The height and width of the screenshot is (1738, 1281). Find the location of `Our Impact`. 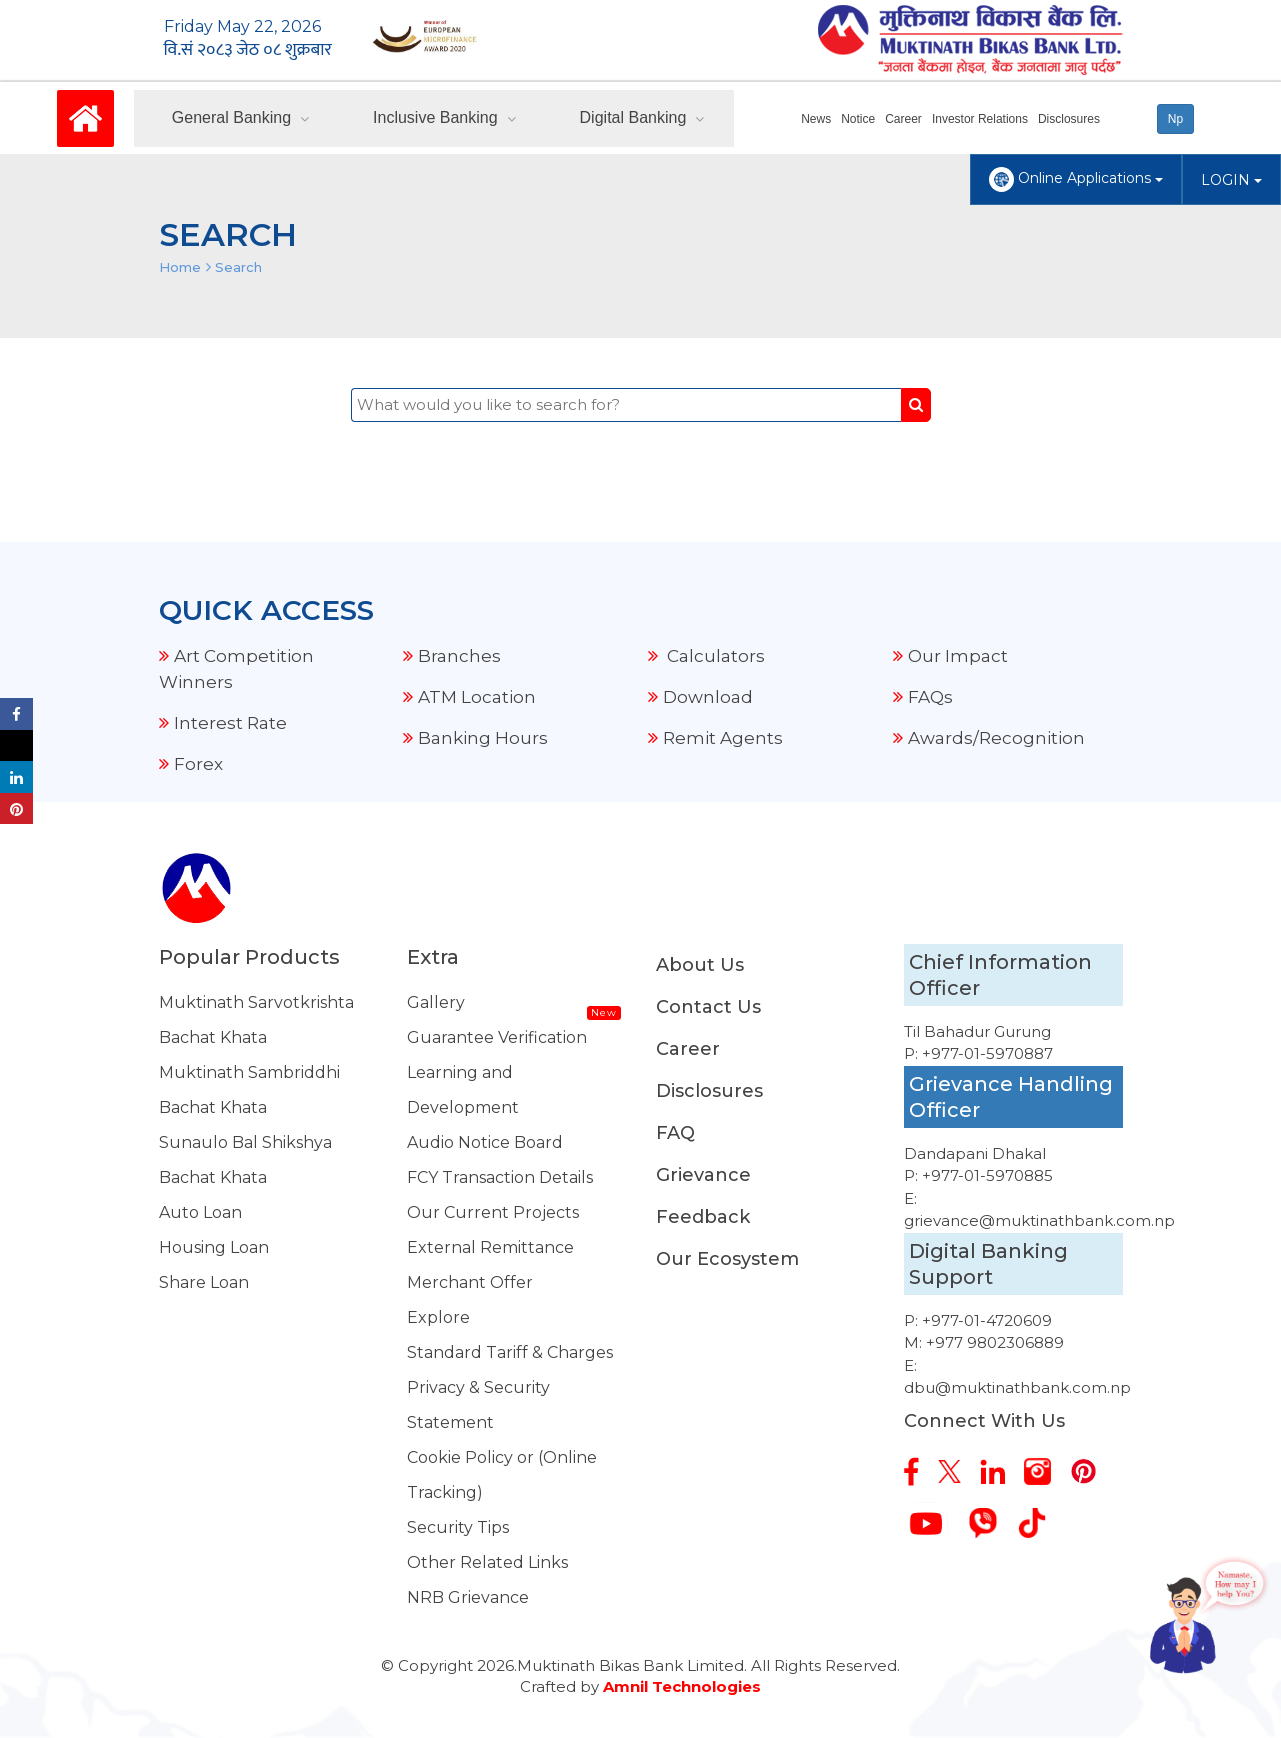

Our Impact is located at coordinates (958, 656).